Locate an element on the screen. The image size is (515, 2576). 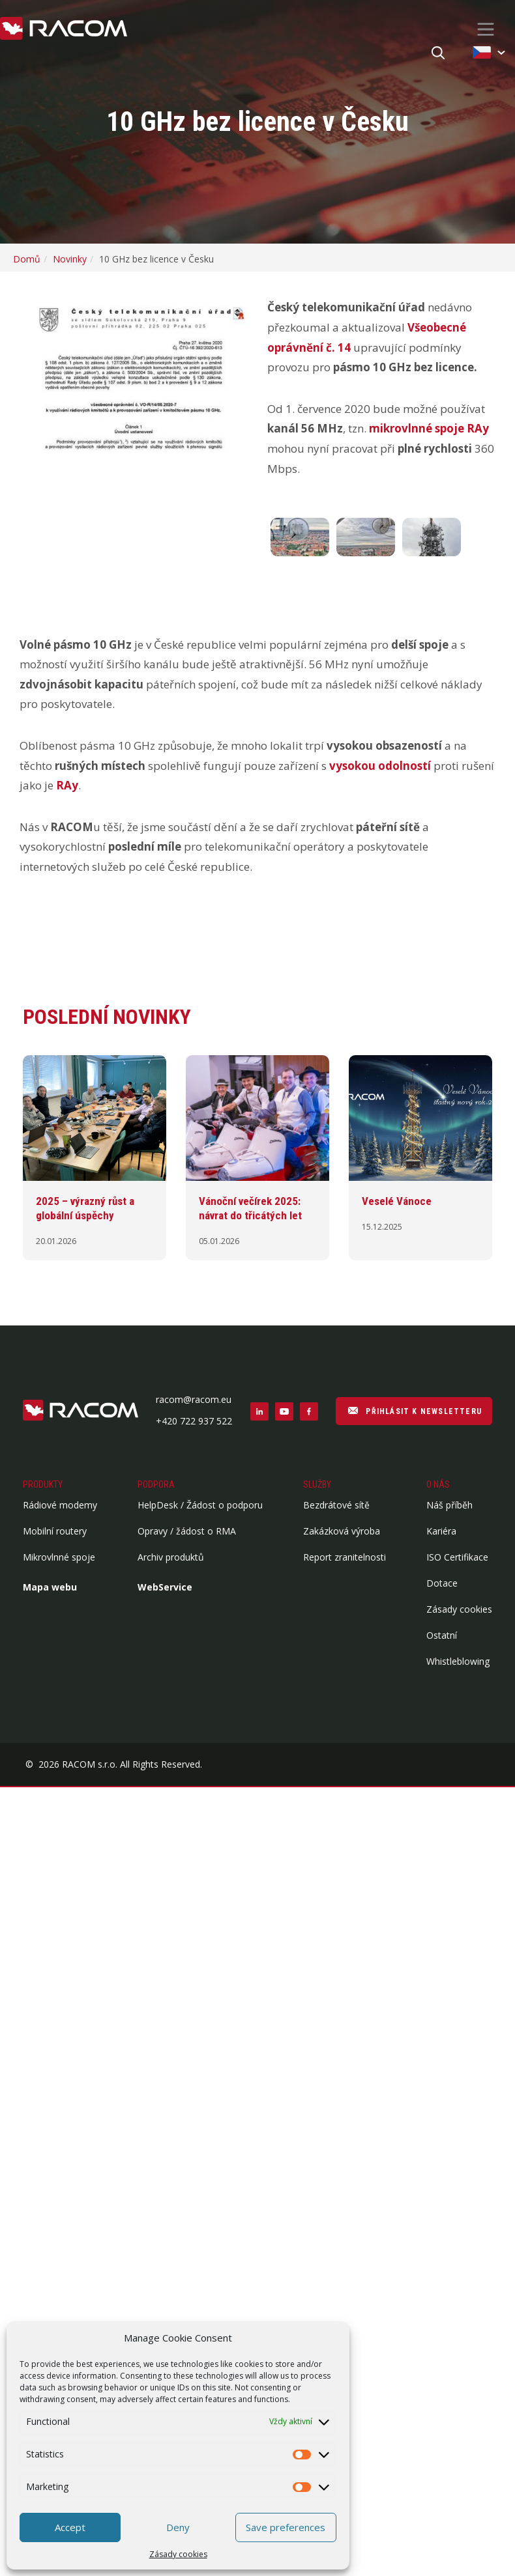
PŘIHLÁSIT K NEWSLETTERU is located at coordinates (414, 1410).